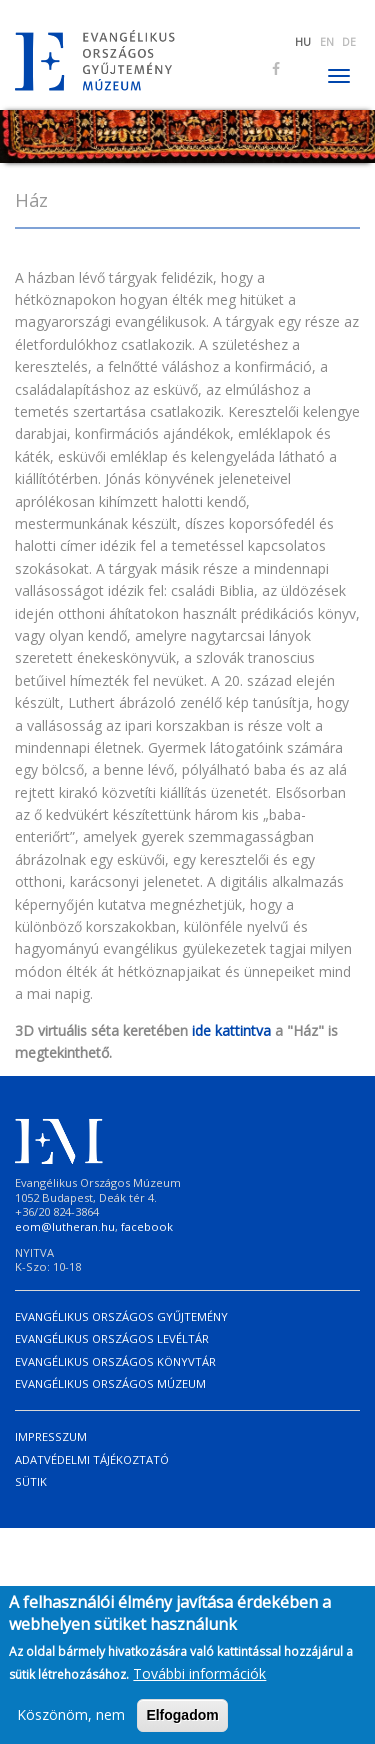 Image resolution: width=375 pixels, height=1744 pixels. I want to click on DE, so click(349, 42).